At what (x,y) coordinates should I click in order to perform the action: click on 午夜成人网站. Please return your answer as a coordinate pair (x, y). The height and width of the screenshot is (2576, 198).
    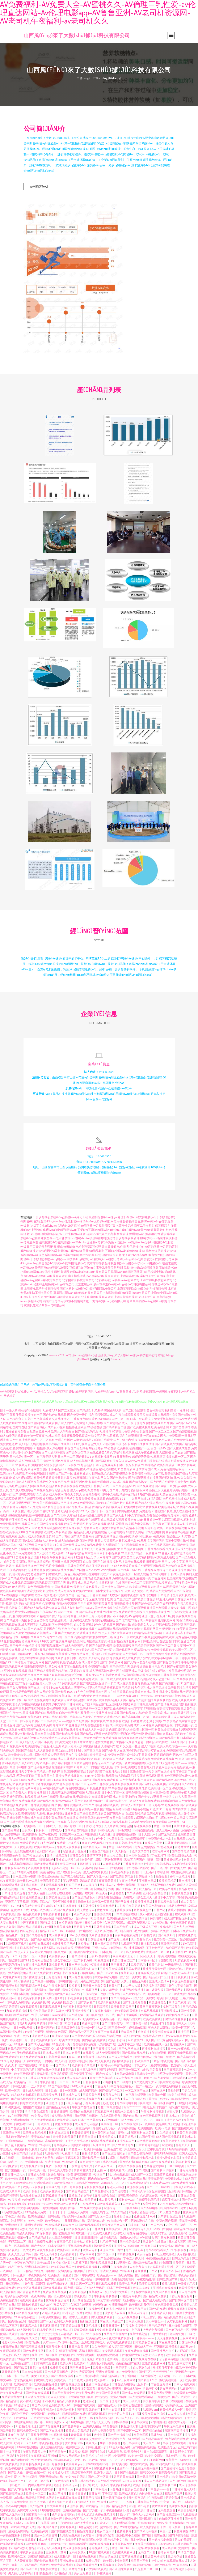
    Looking at the image, I should click on (109, 2271).